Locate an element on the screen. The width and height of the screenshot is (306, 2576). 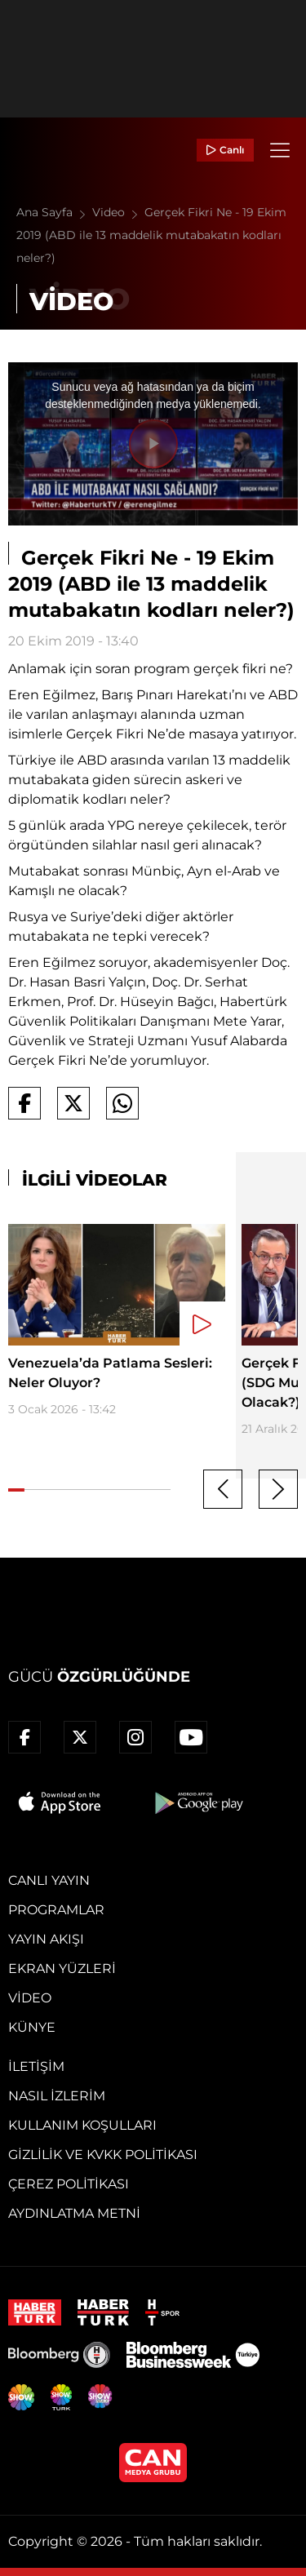
Ana Sayfa is located at coordinates (54, 212).